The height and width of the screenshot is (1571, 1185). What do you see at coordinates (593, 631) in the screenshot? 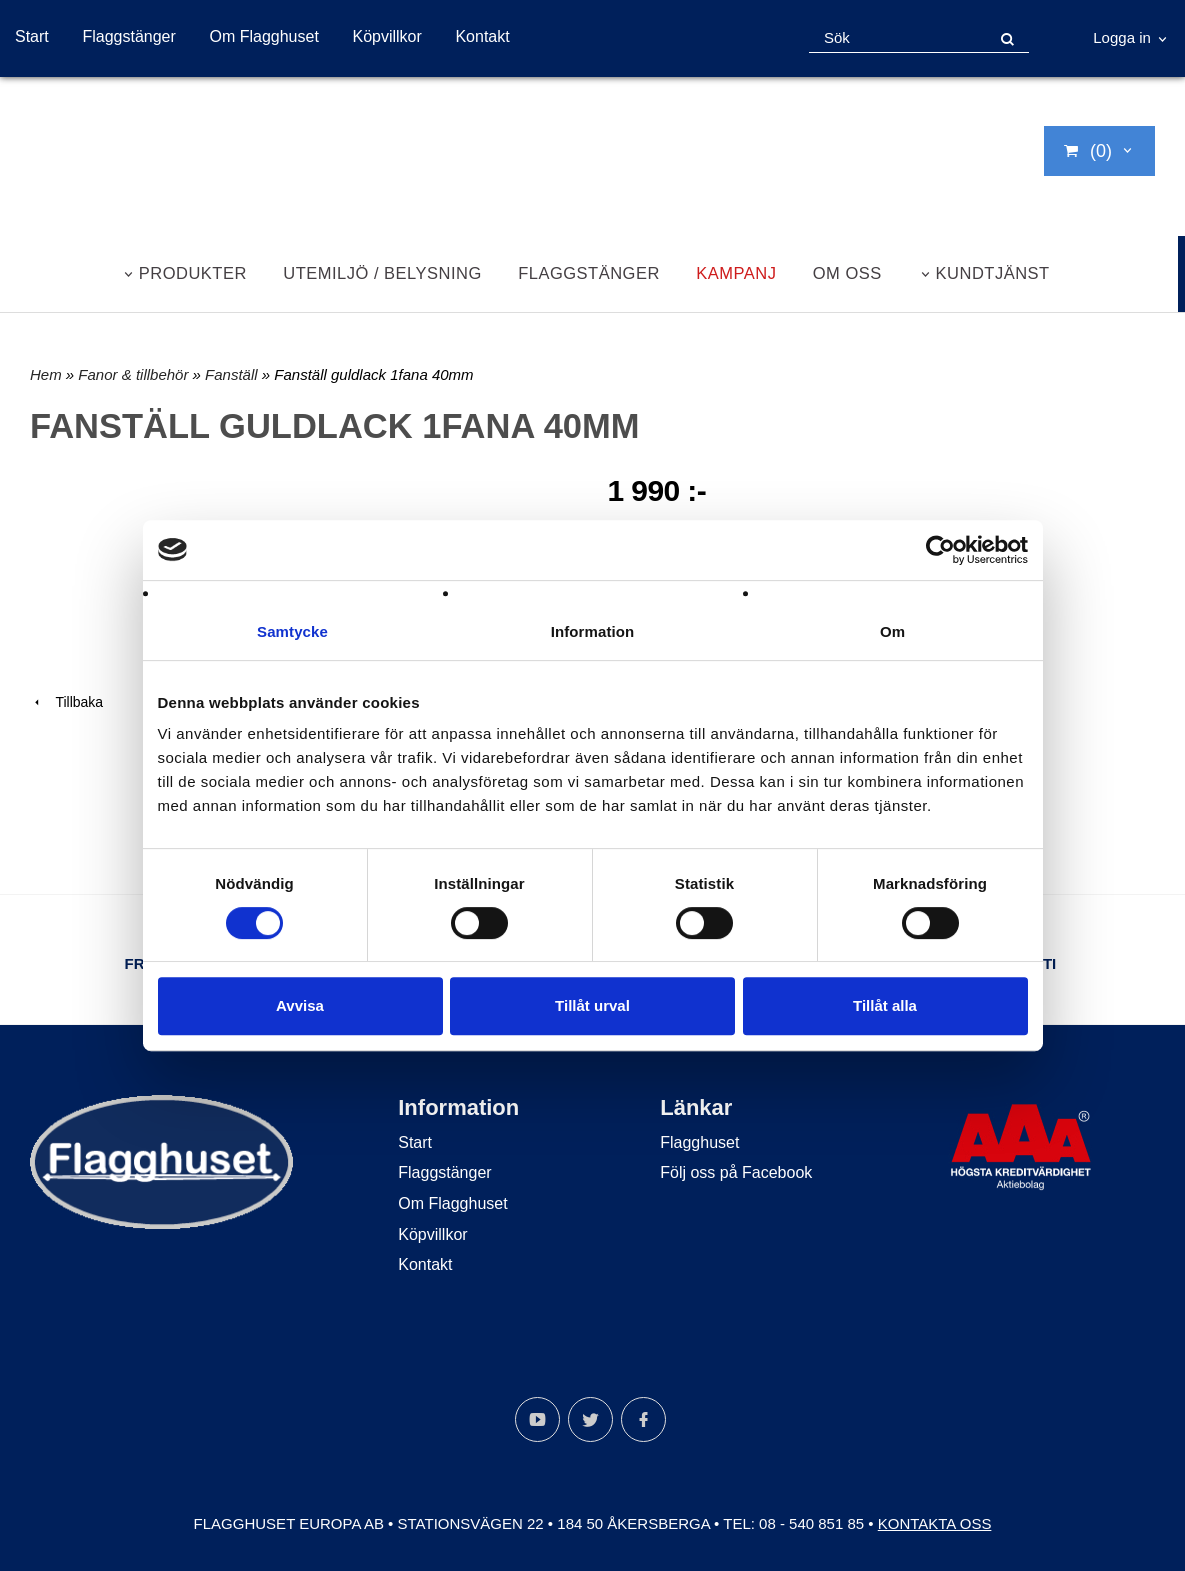
I see `Information [tab]` at bounding box center [593, 631].